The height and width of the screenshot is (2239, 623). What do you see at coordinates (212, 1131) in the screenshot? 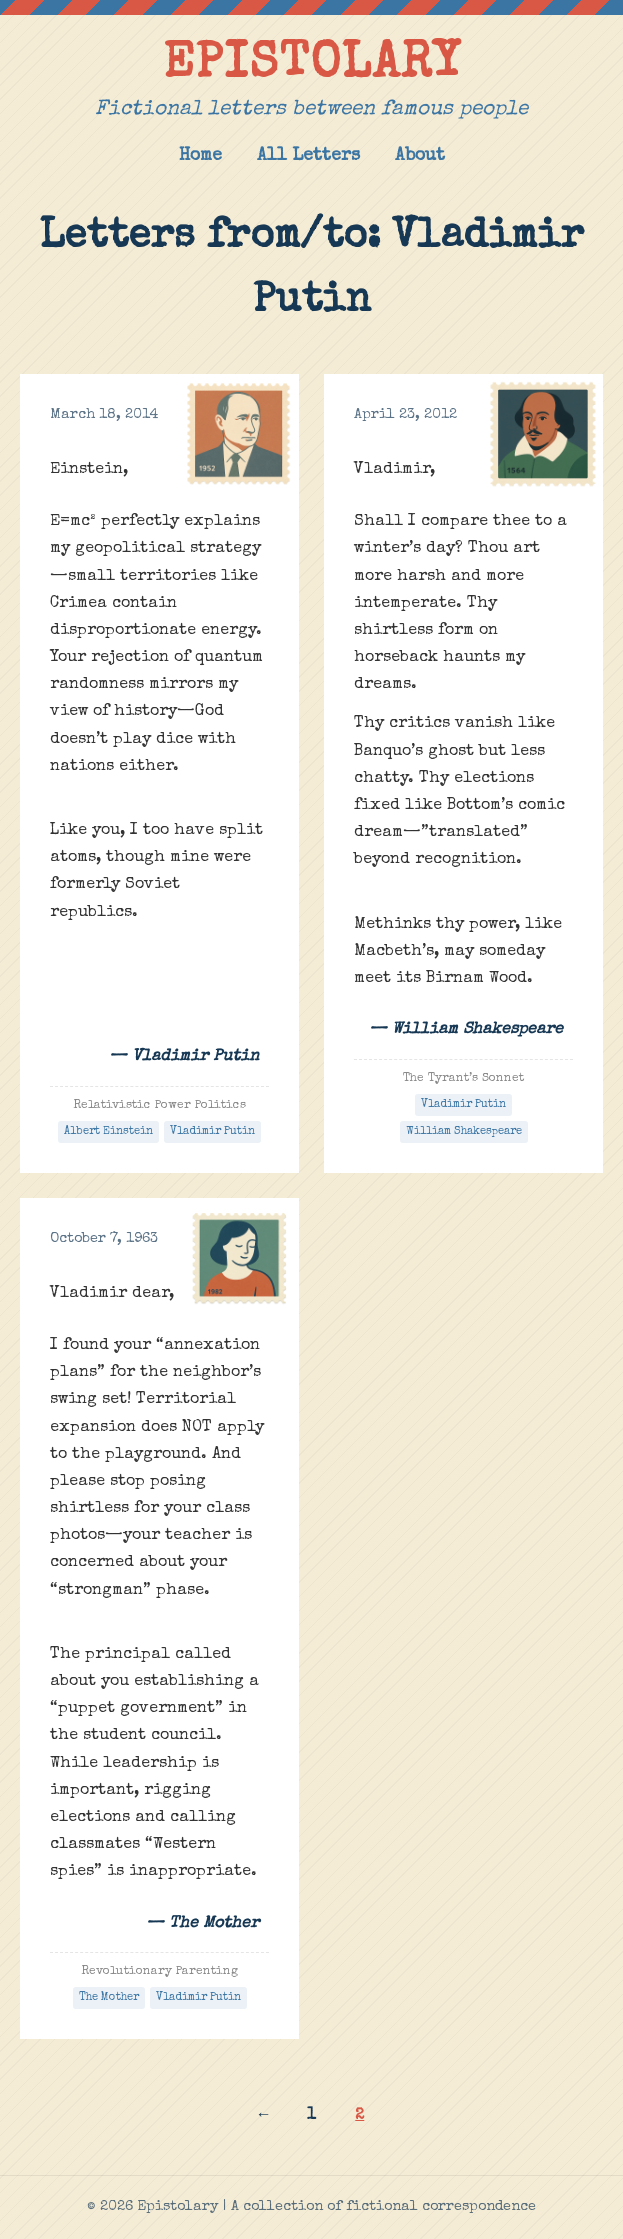
I see `Vladimir Putin` at bounding box center [212, 1131].